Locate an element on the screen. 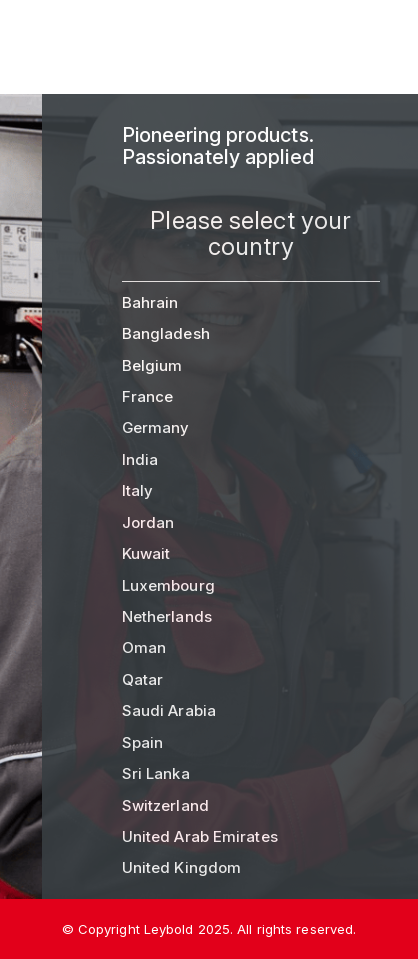  Luxembourg is located at coordinates (168, 585).